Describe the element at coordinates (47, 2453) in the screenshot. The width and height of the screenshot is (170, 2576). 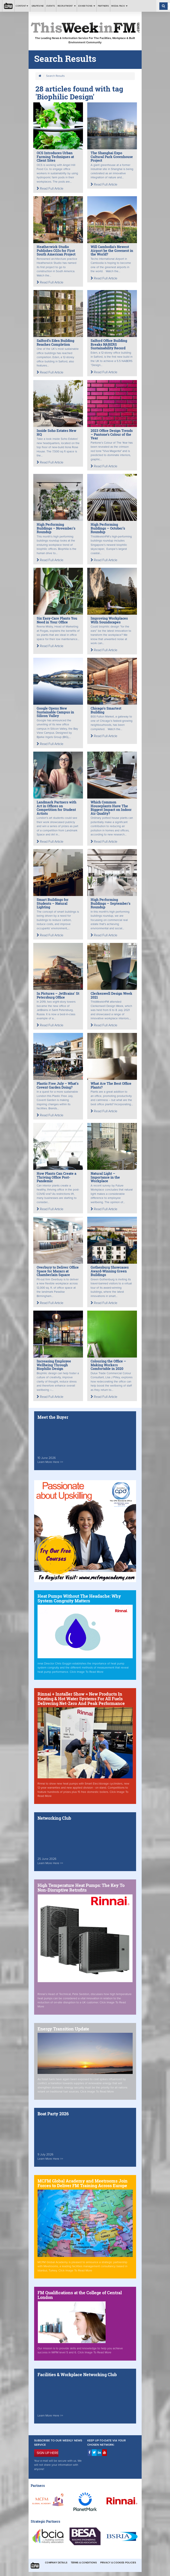
I see `SIGN UP HERE` at that location.